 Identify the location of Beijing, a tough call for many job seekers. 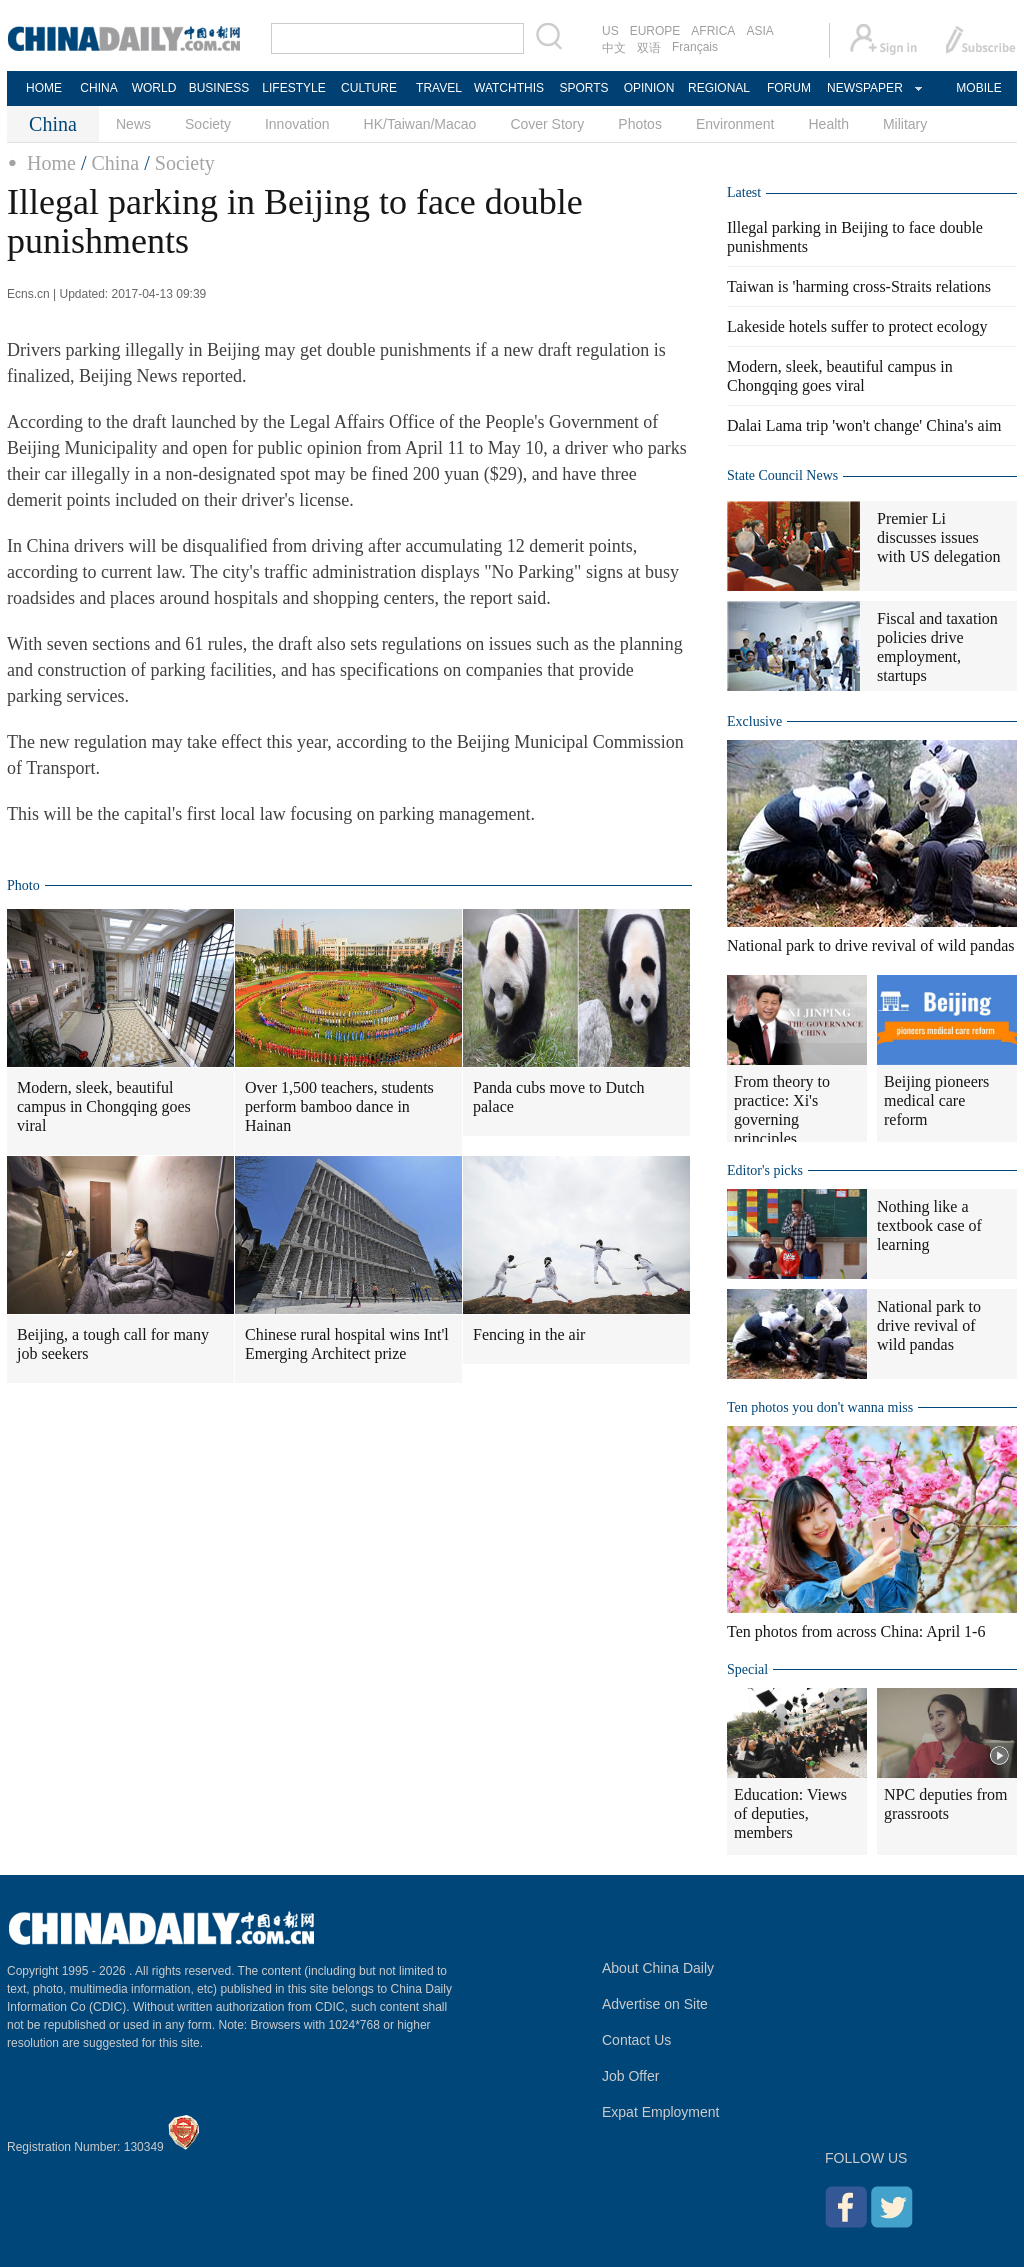
(113, 1344).